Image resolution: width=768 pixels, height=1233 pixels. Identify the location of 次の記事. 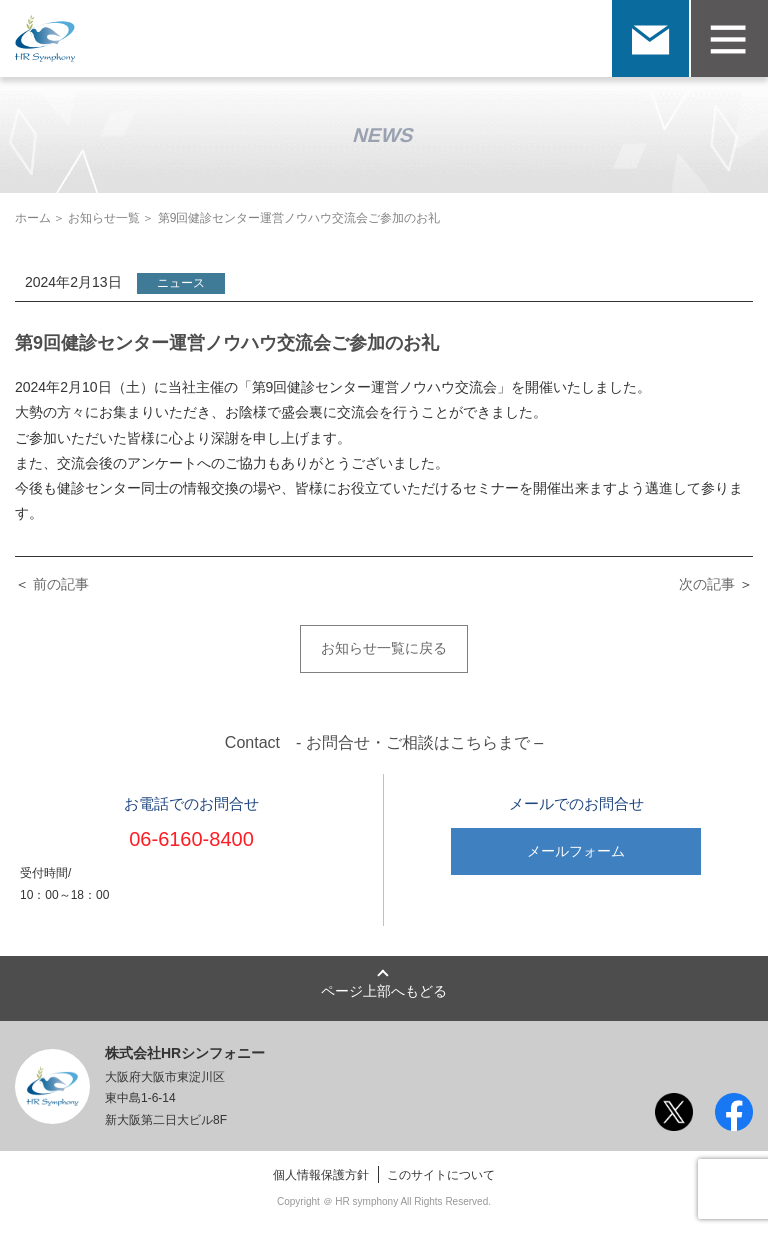
(707, 584).